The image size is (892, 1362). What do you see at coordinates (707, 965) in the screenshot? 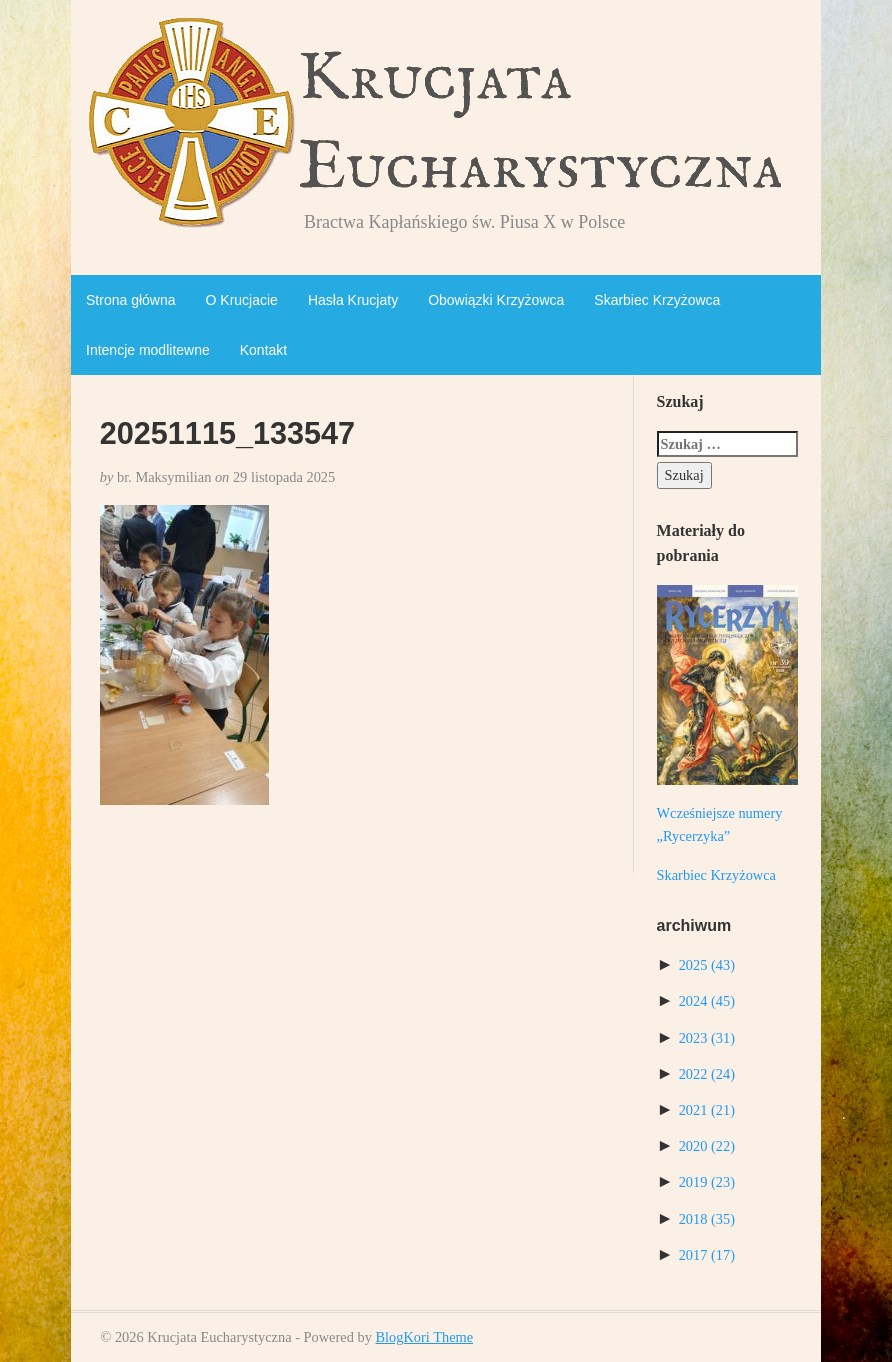
I see `2025` at bounding box center [707, 965].